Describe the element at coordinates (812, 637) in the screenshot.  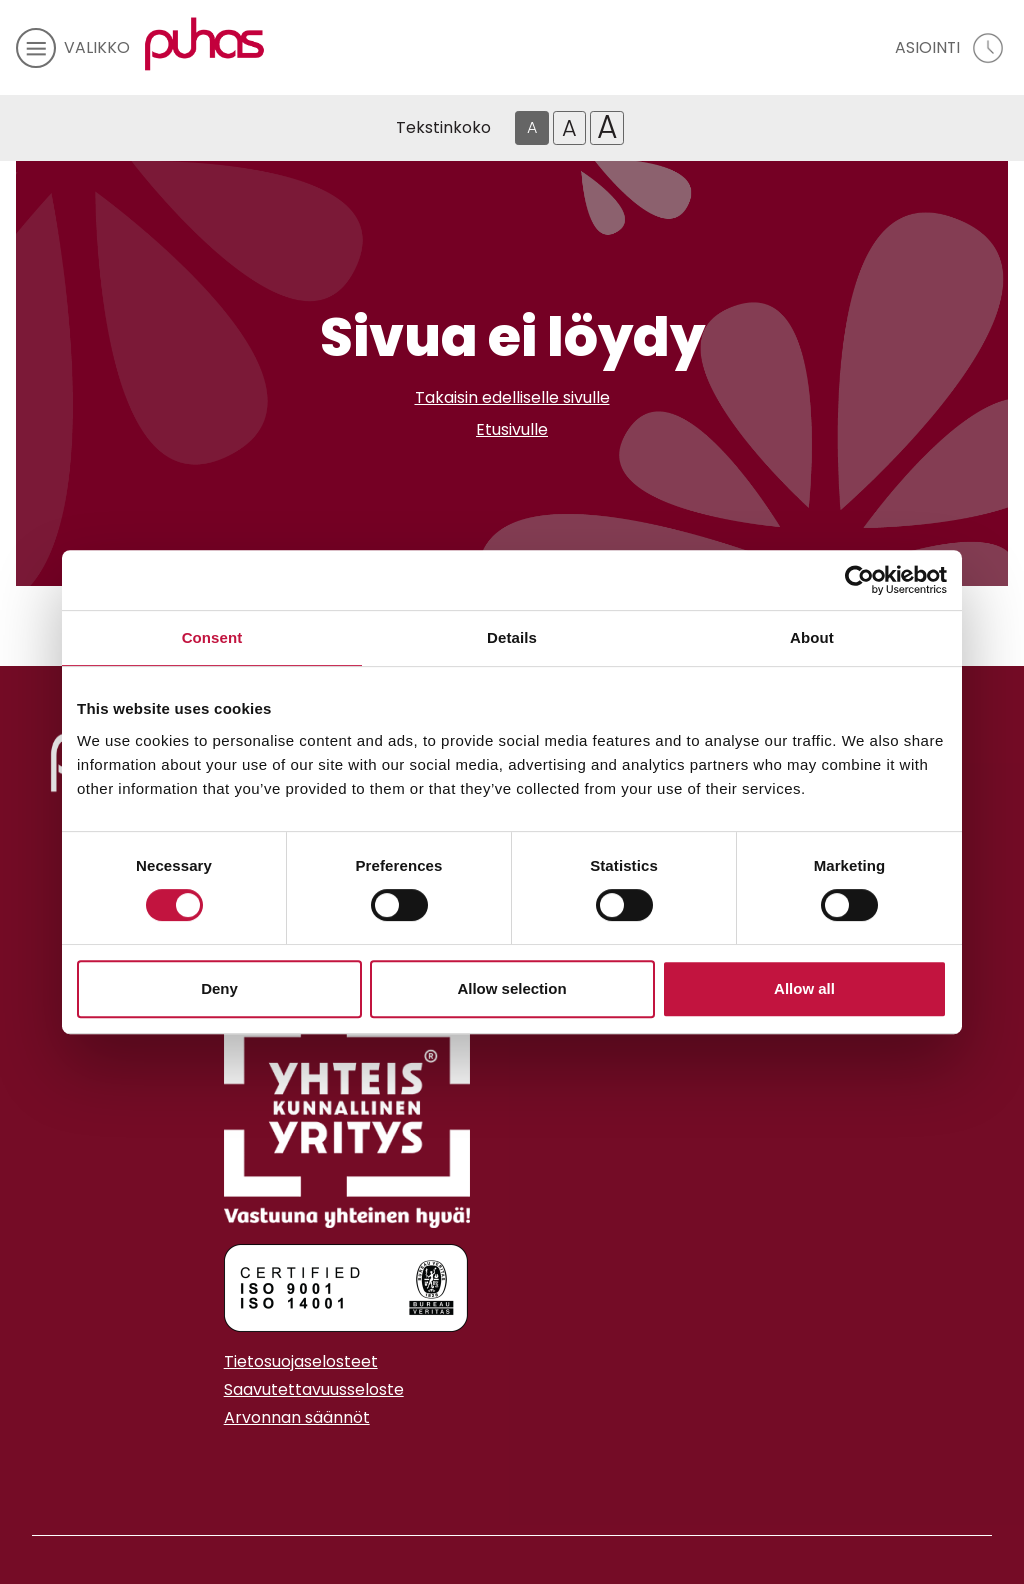
I see `About [tab]` at that location.